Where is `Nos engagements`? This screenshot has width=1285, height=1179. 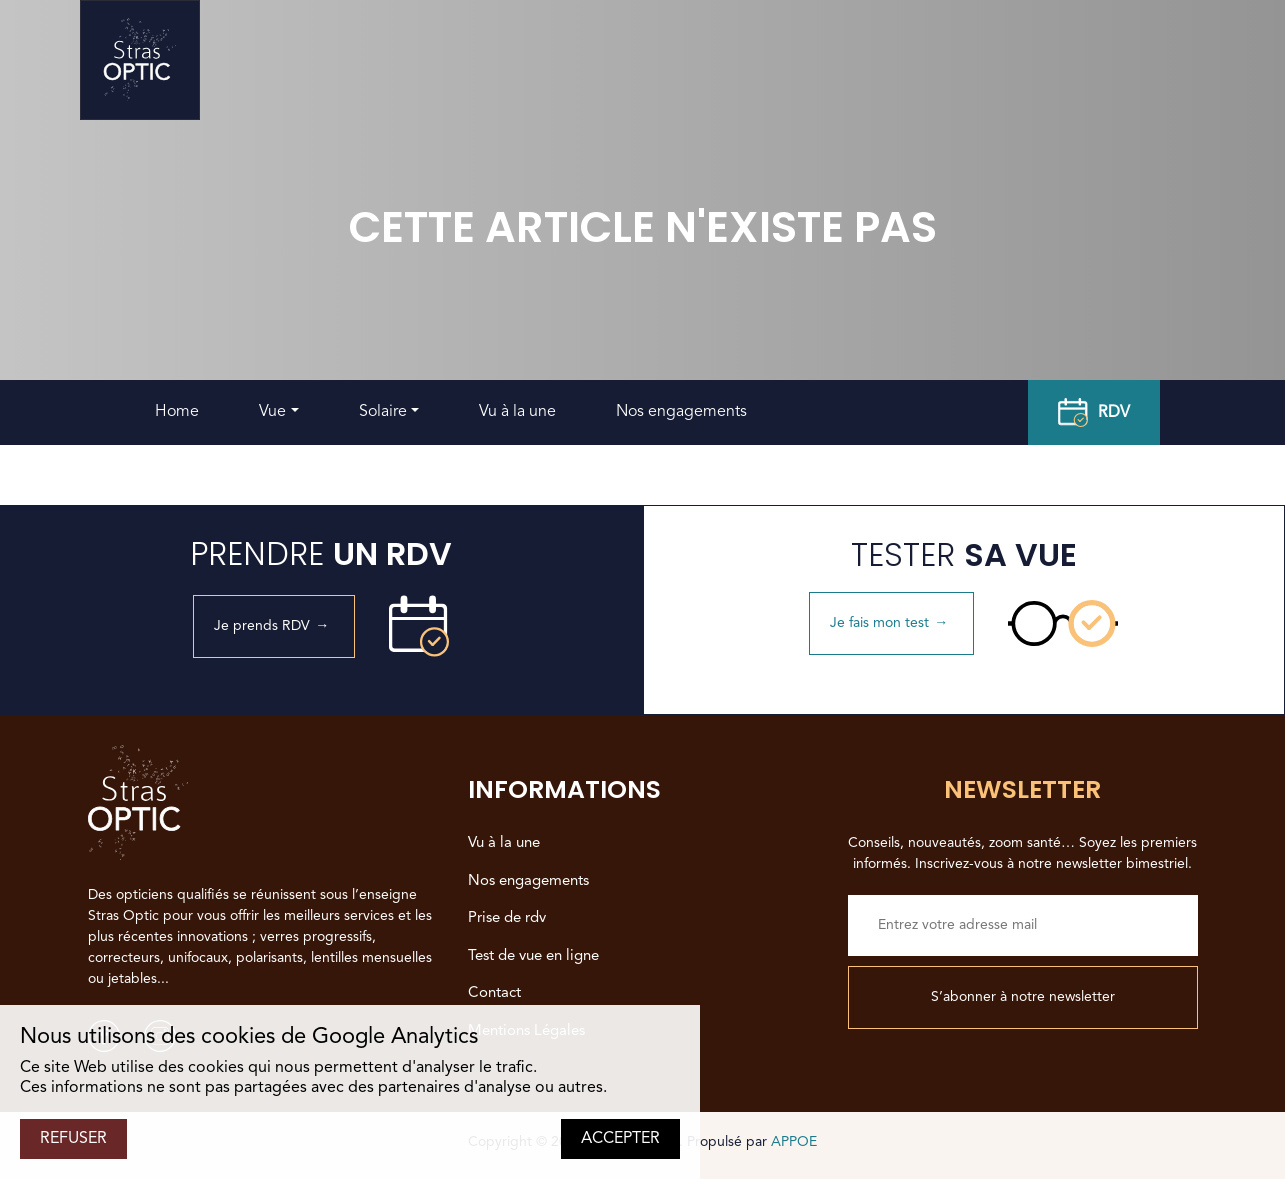
Nos engagements is located at coordinates (681, 412).